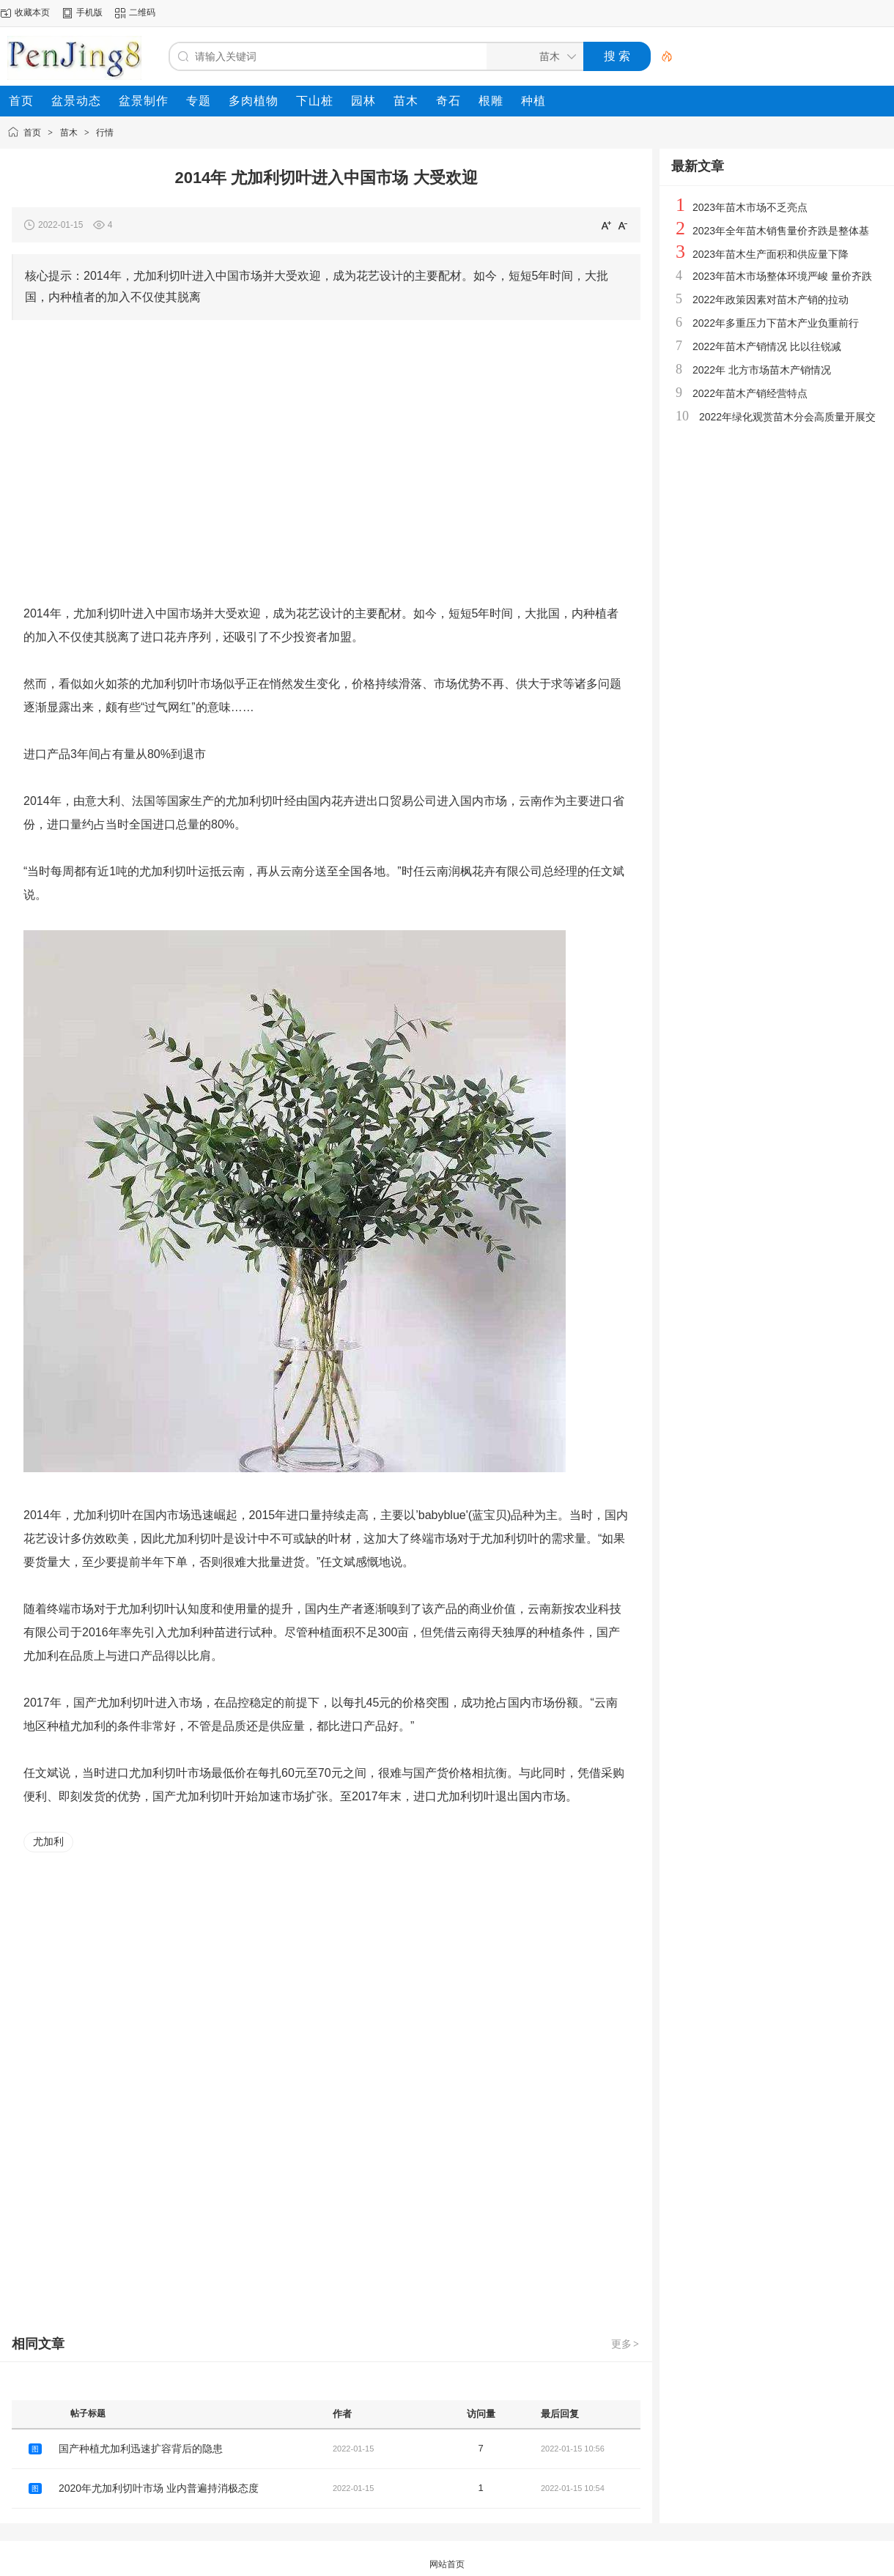 The image size is (894, 2576). Describe the element at coordinates (159, 2488) in the screenshot. I see `2020年尤加利切叶市场 业内普遍持消极态度` at that location.